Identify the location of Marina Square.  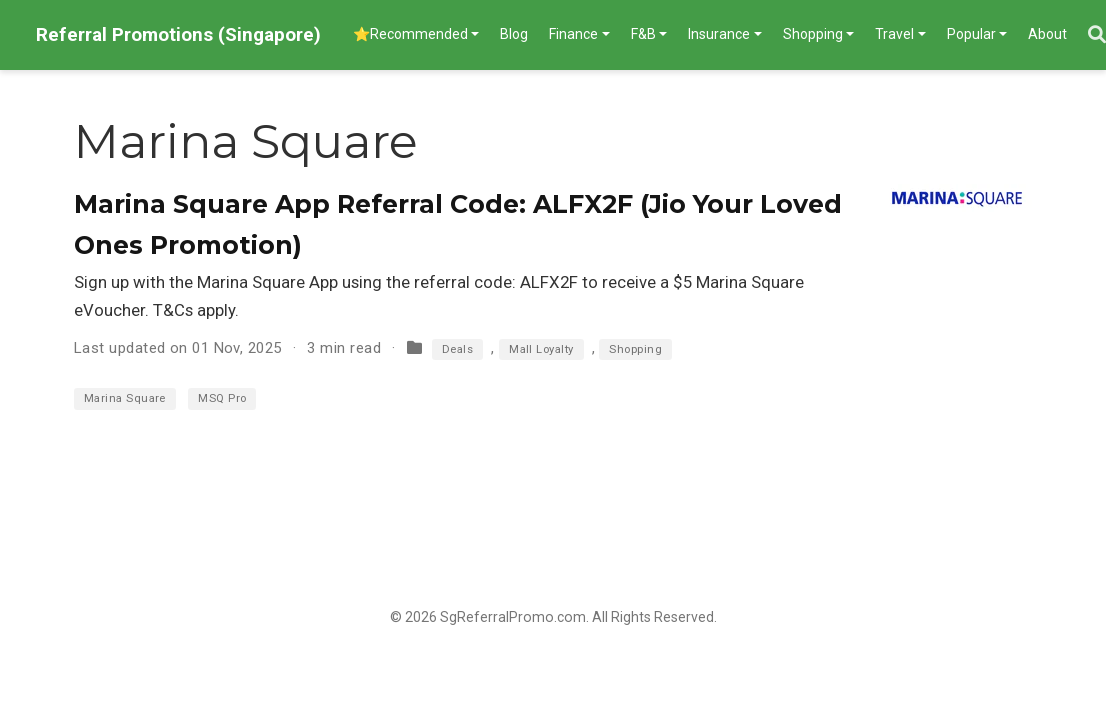
(125, 398).